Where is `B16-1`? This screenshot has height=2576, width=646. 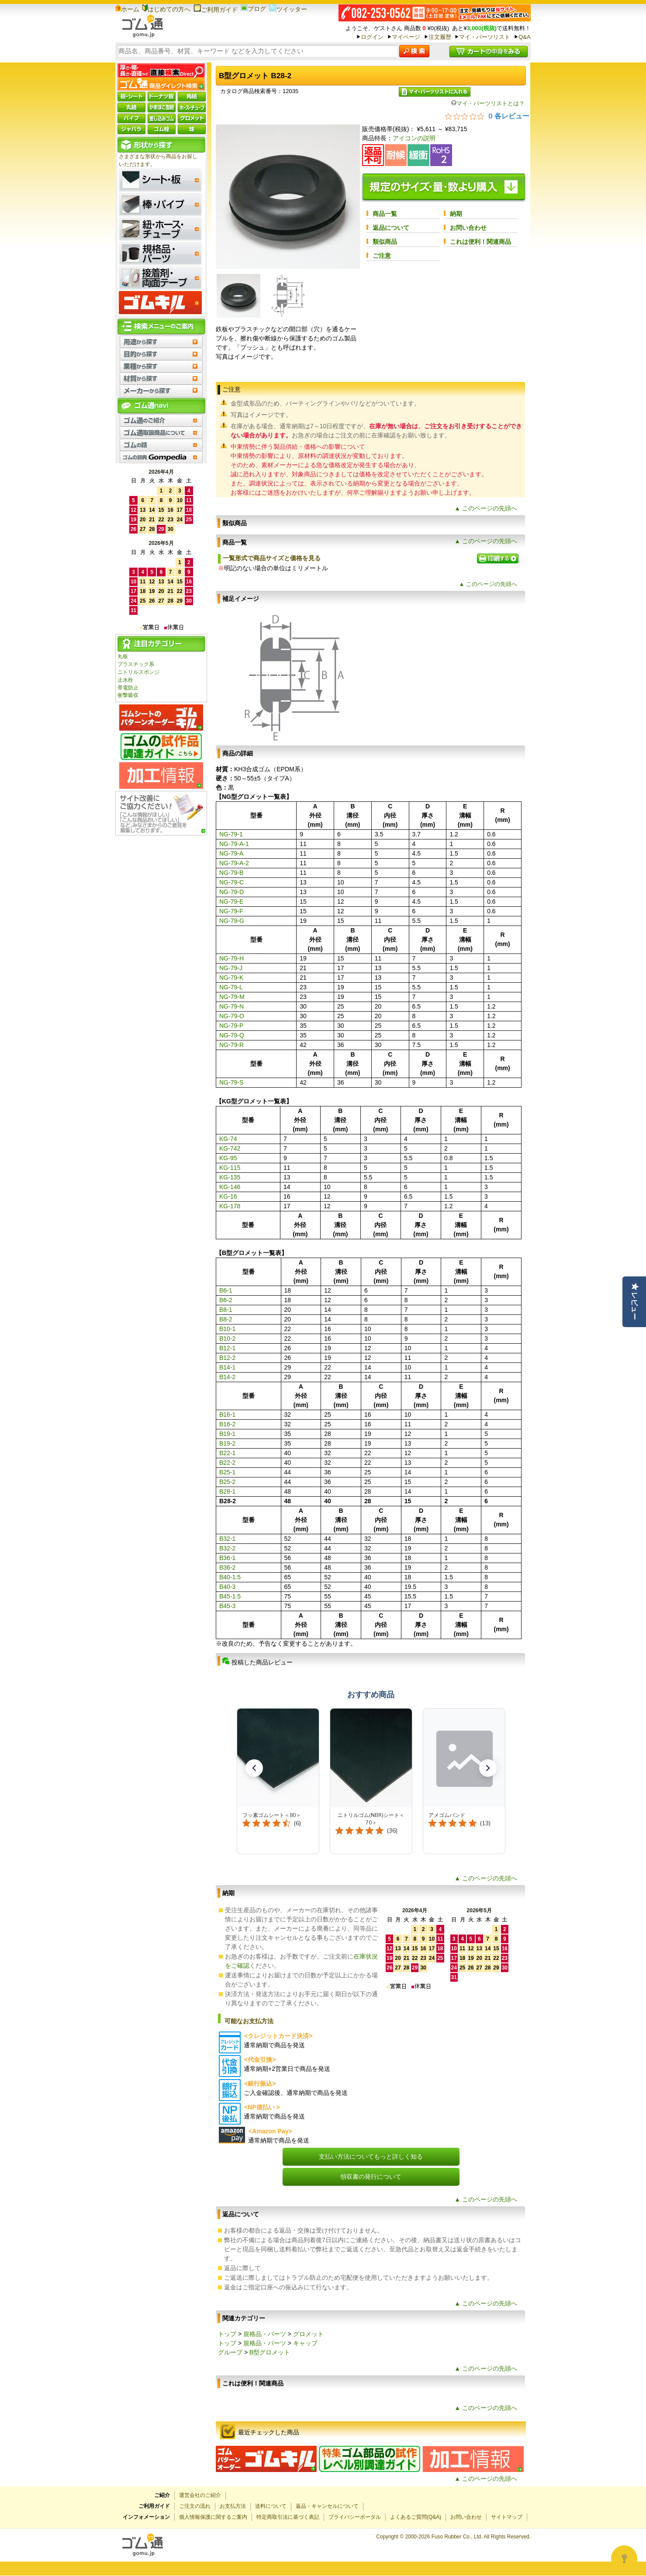
B16-1 is located at coordinates (227, 1414).